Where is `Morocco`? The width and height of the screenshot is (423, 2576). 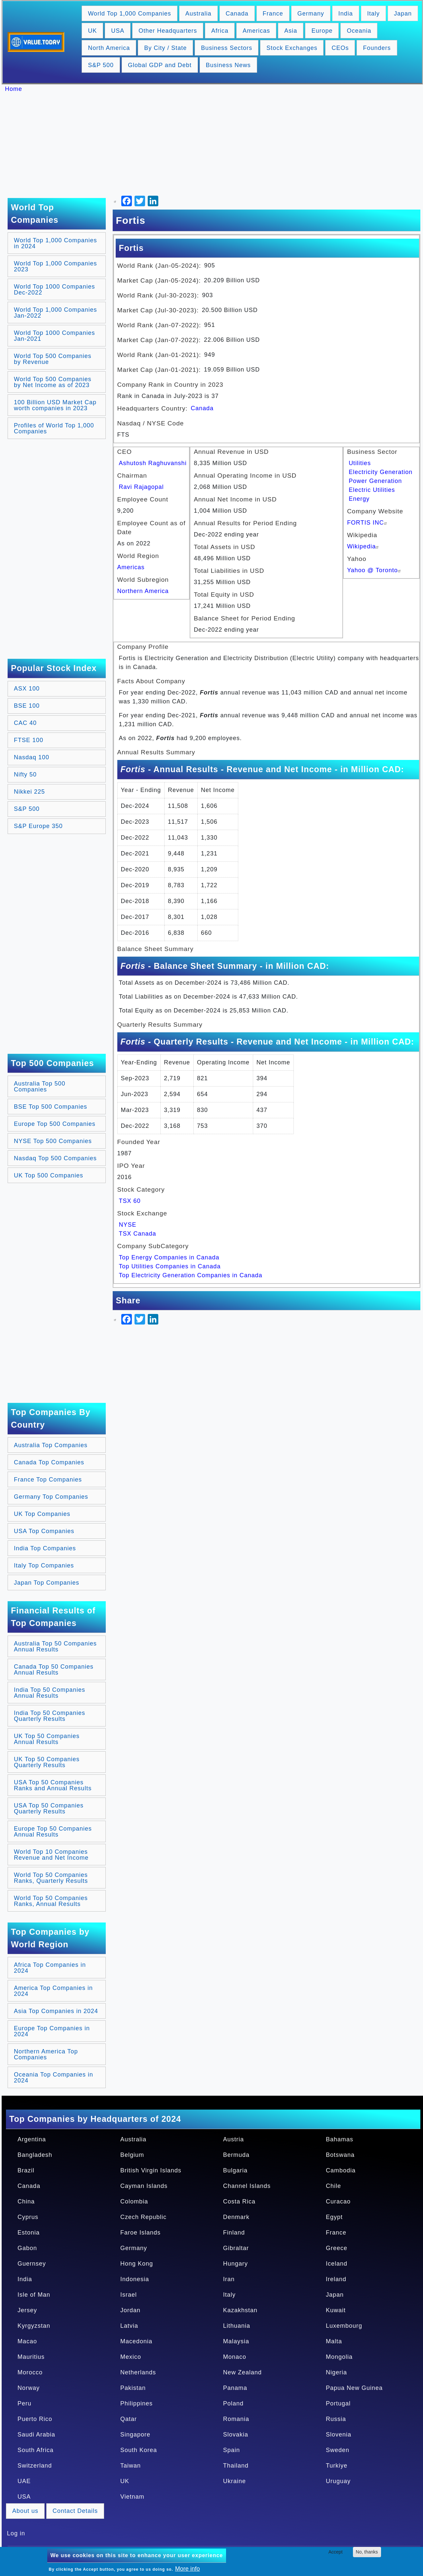 Morocco is located at coordinates (30, 2372).